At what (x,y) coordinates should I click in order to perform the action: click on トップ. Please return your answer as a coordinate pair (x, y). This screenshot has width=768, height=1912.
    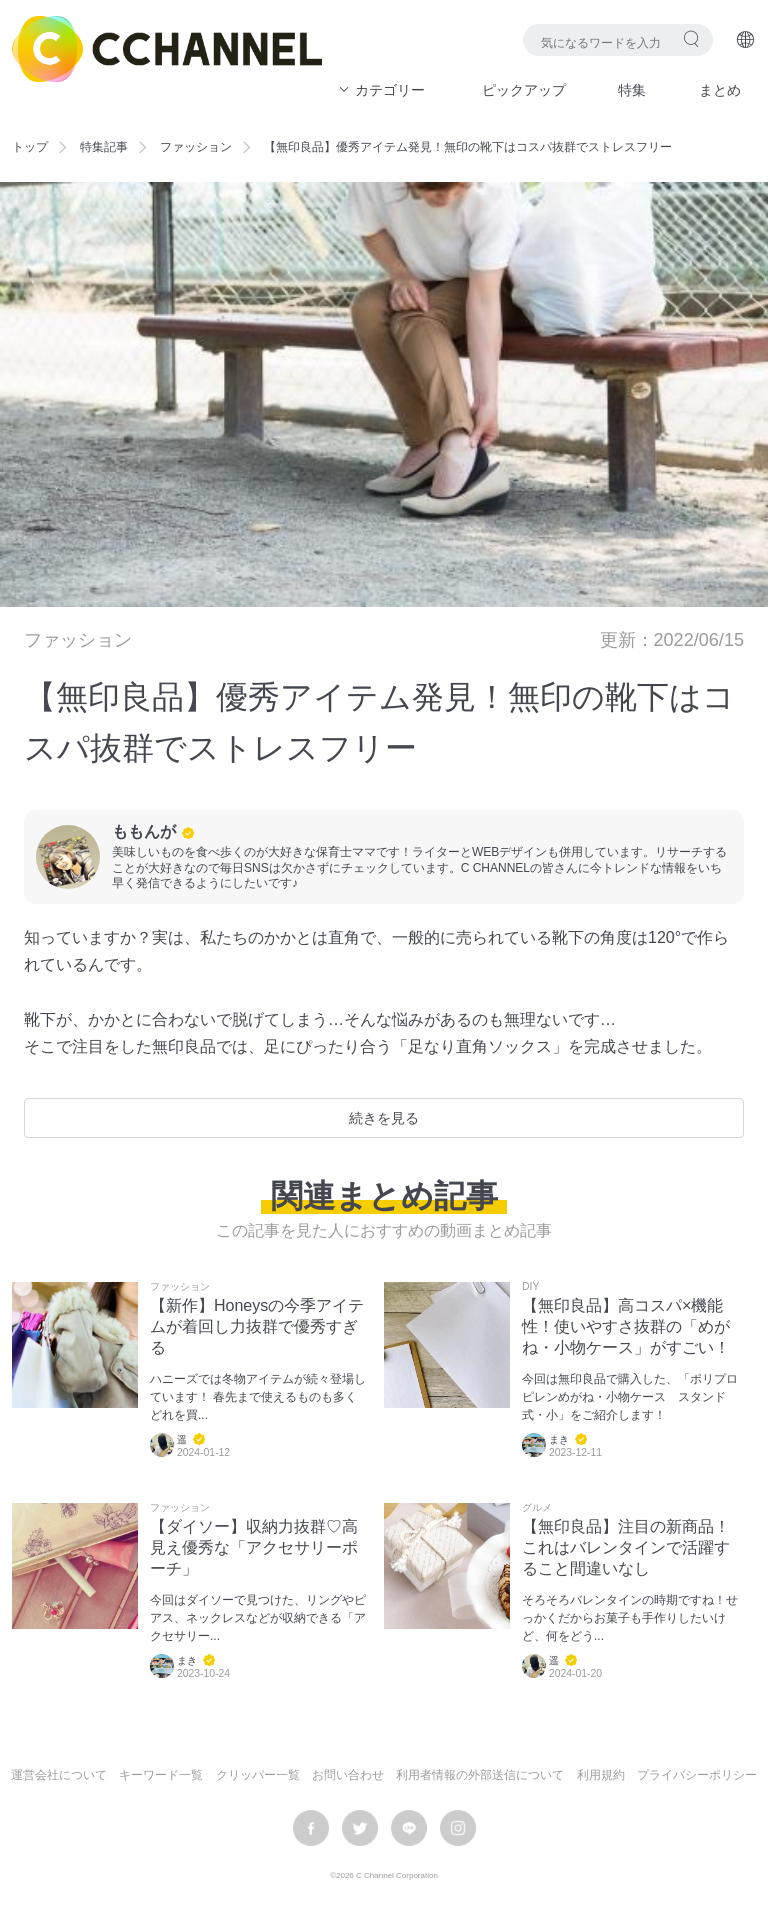
    Looking at the image, I should click on (30, 147).